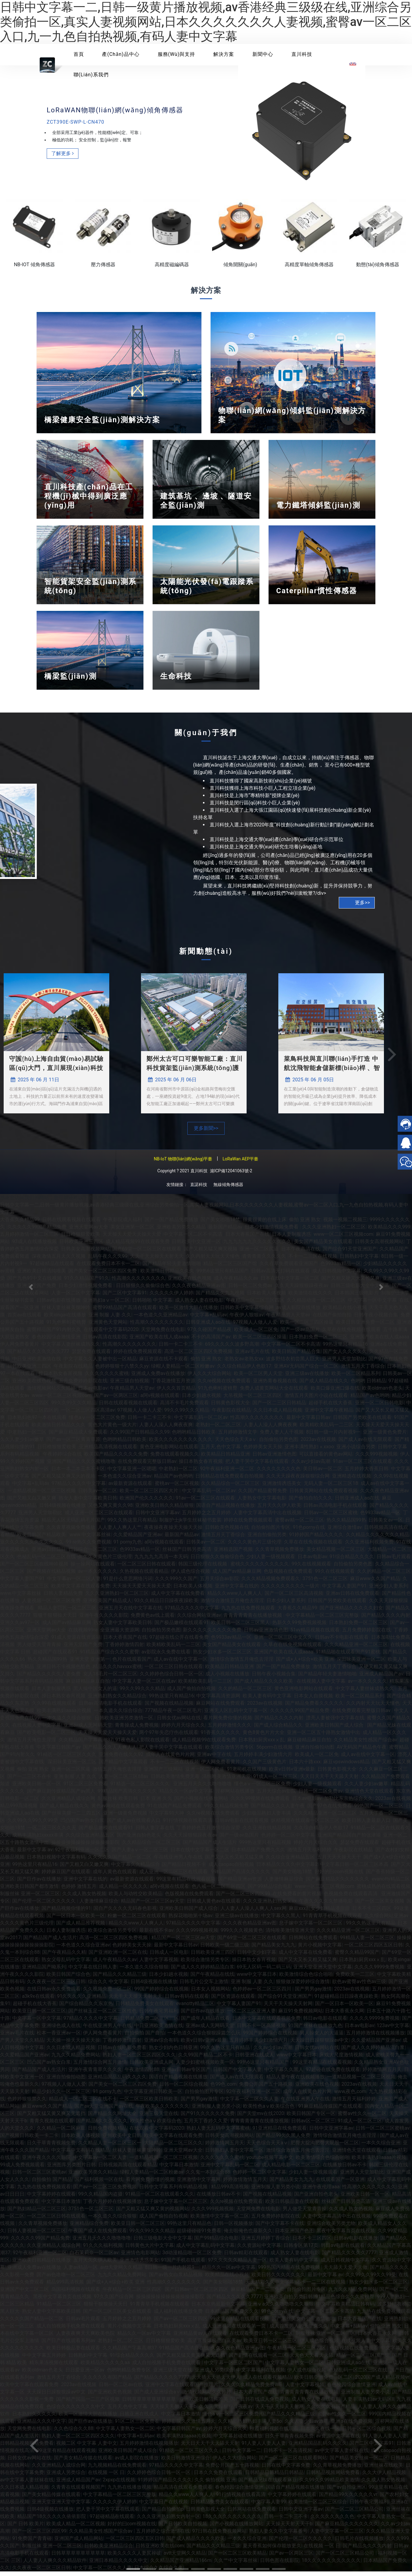 This screenshot has height=2576, width=412. I want to click on 日本欧美人体视频, so click(266, 1297).